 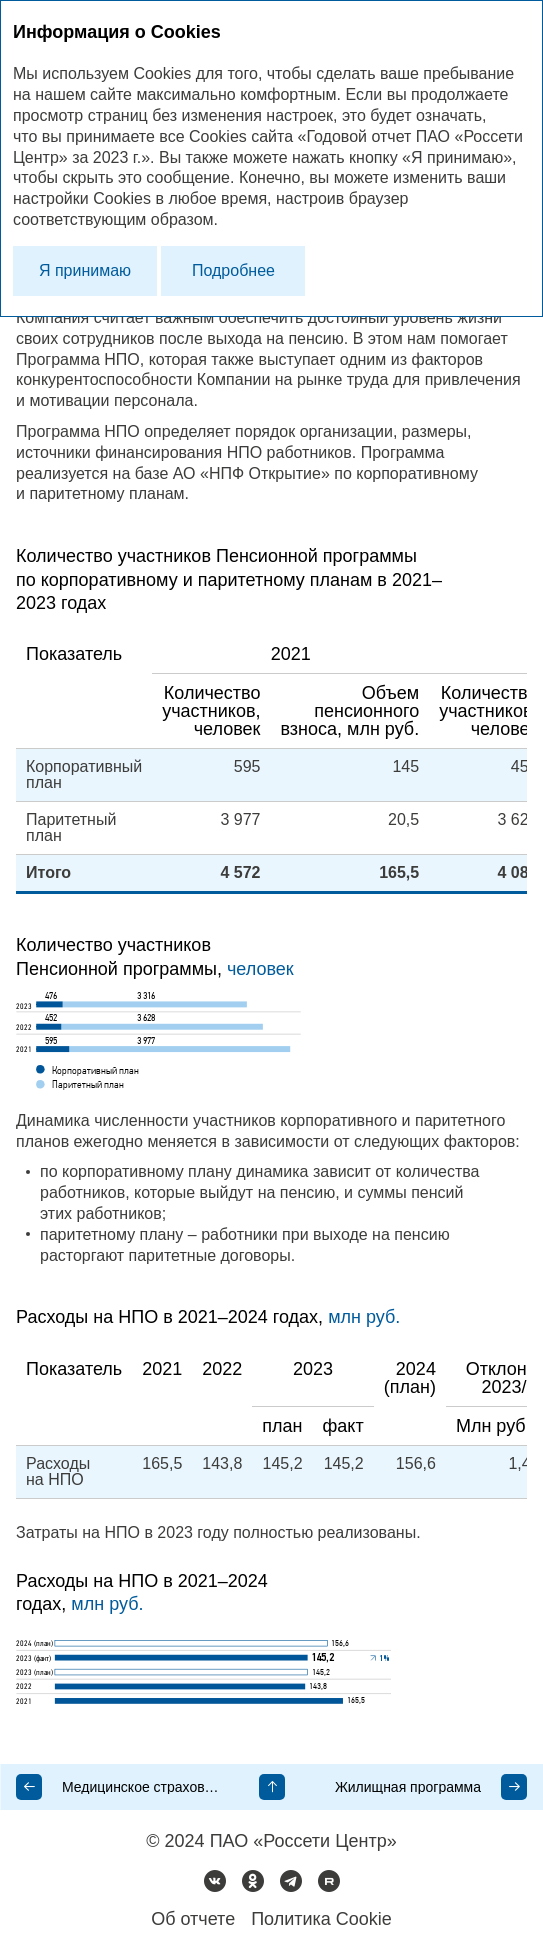 I want to click on Я принимаю, so click(x=85, y=270).